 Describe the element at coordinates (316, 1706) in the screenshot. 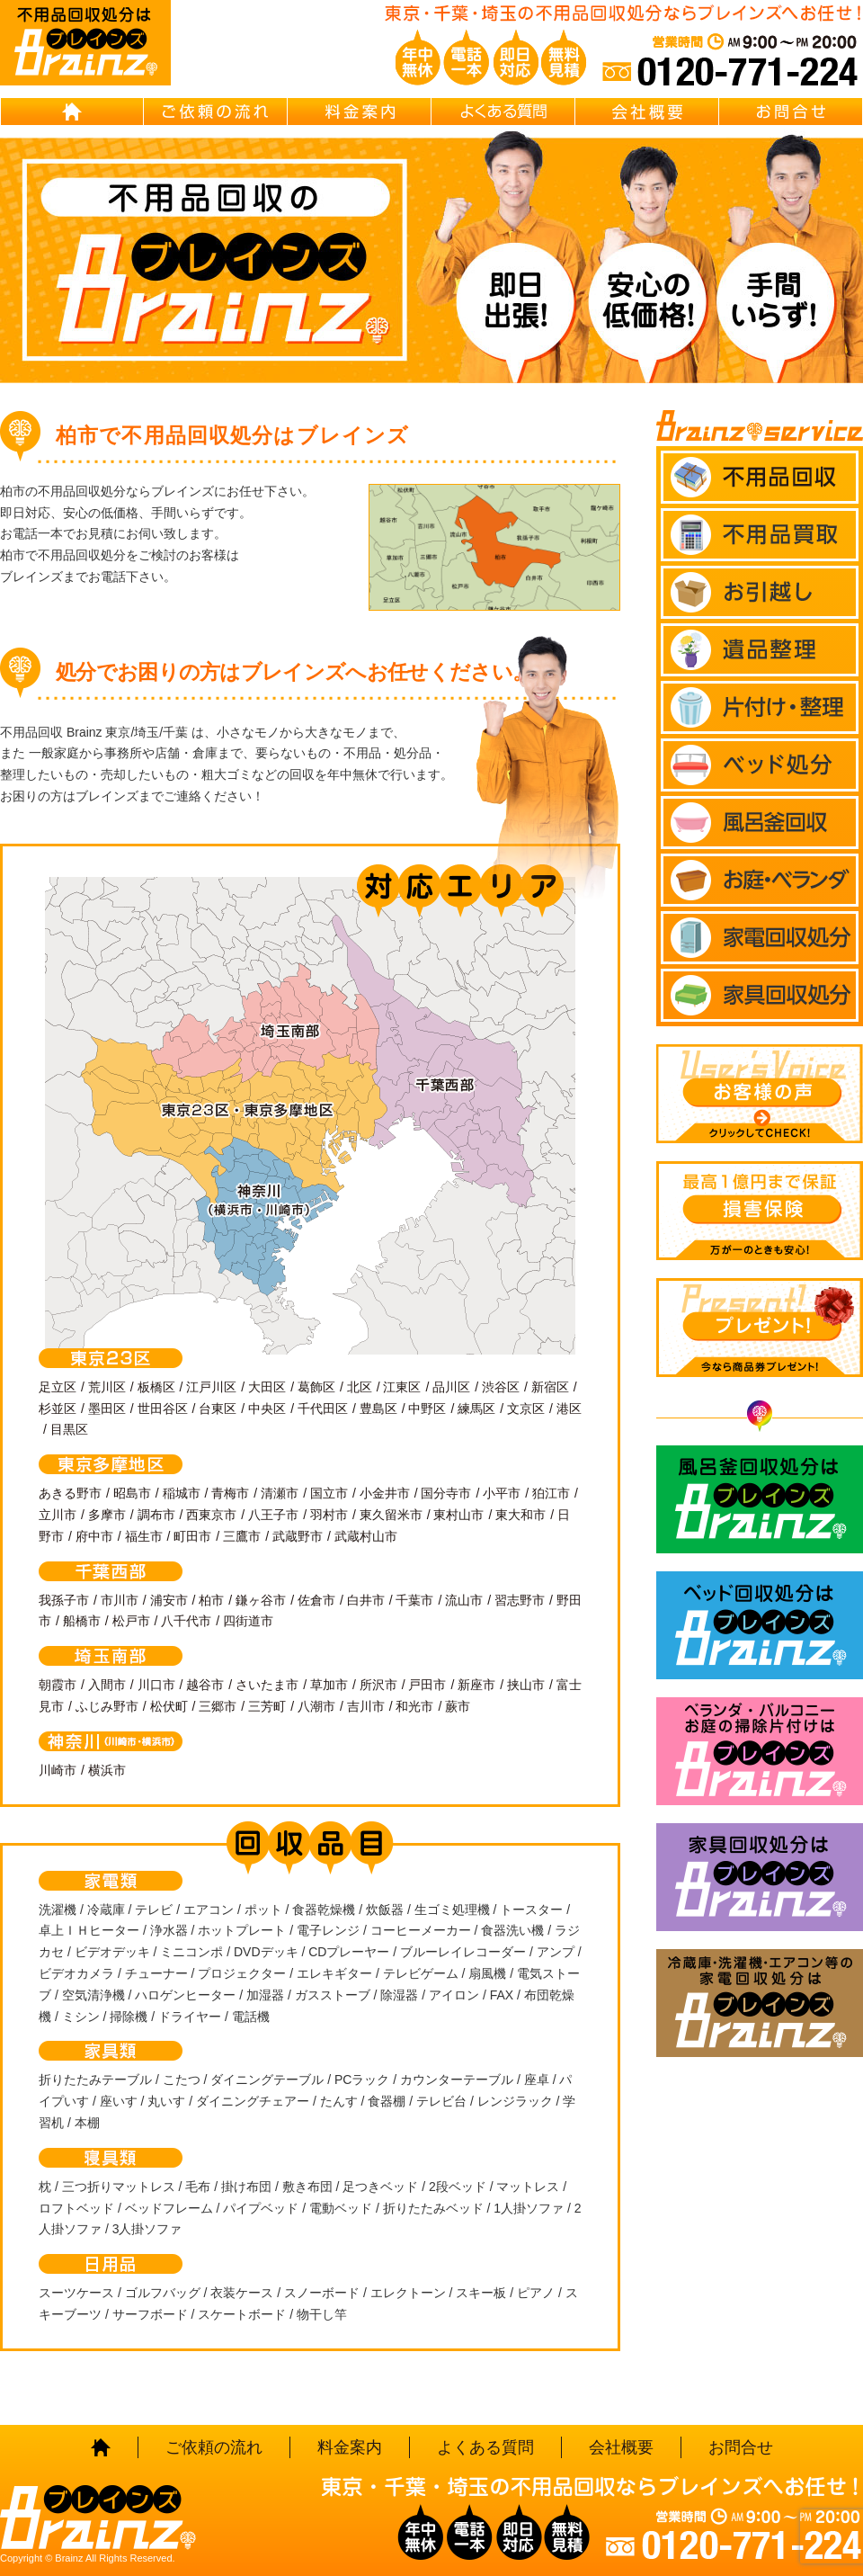

I see `八潮市` at that location.